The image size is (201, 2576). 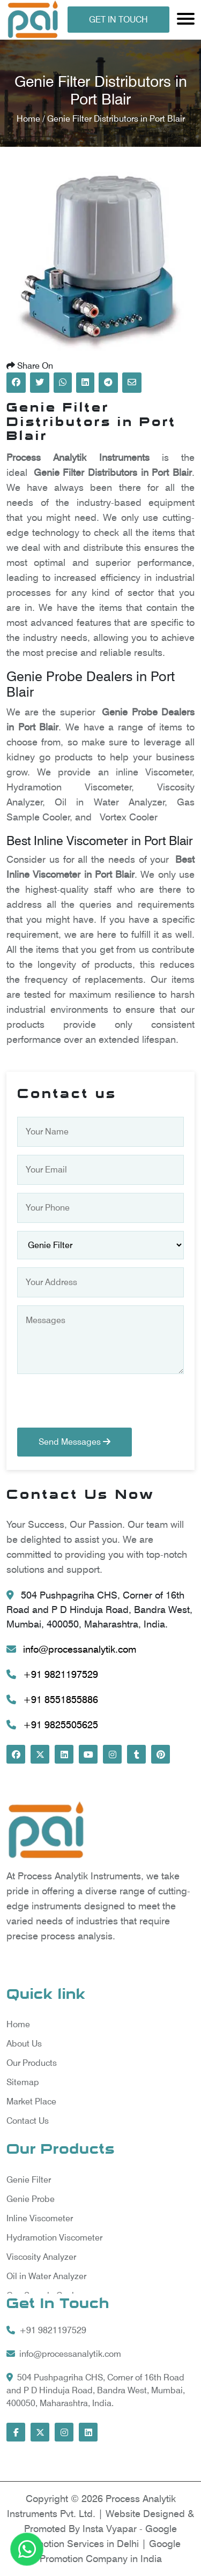 What do you see at coordinates (39, 2218) in the screenshot?
I see `Inline Viscometer` at bounding box center [39, 2218].